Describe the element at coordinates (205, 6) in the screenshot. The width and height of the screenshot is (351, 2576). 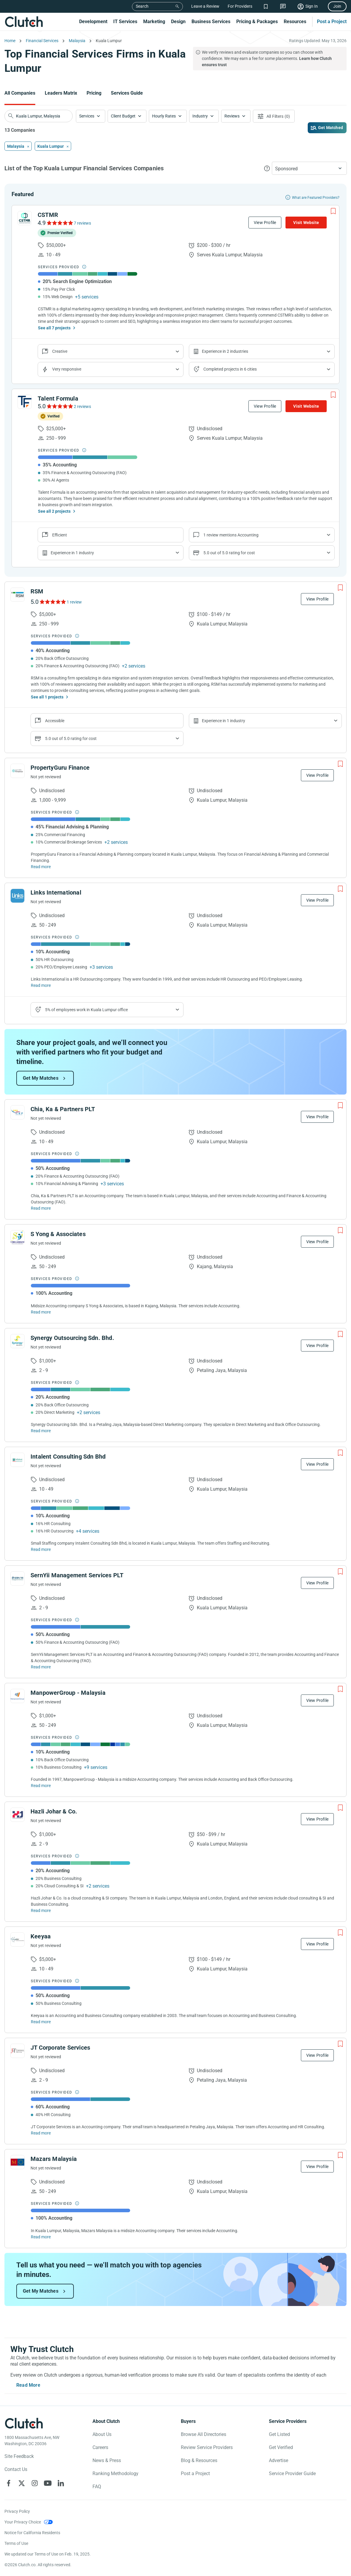
I see `Leave a Review` at that location.